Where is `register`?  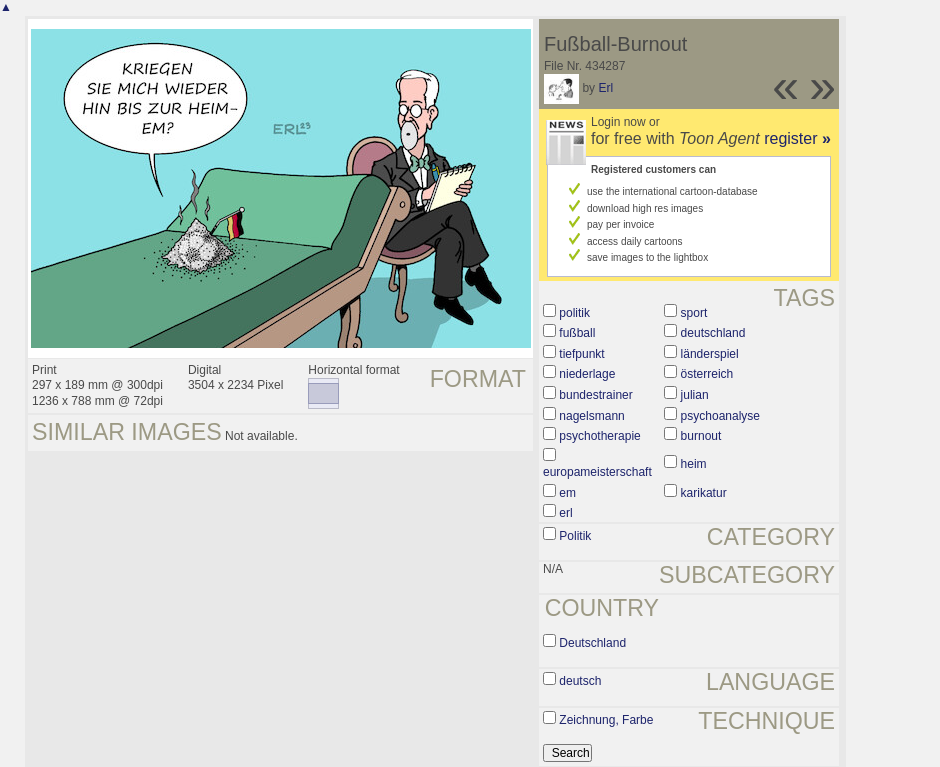
register is located at coordinates (797, 138).